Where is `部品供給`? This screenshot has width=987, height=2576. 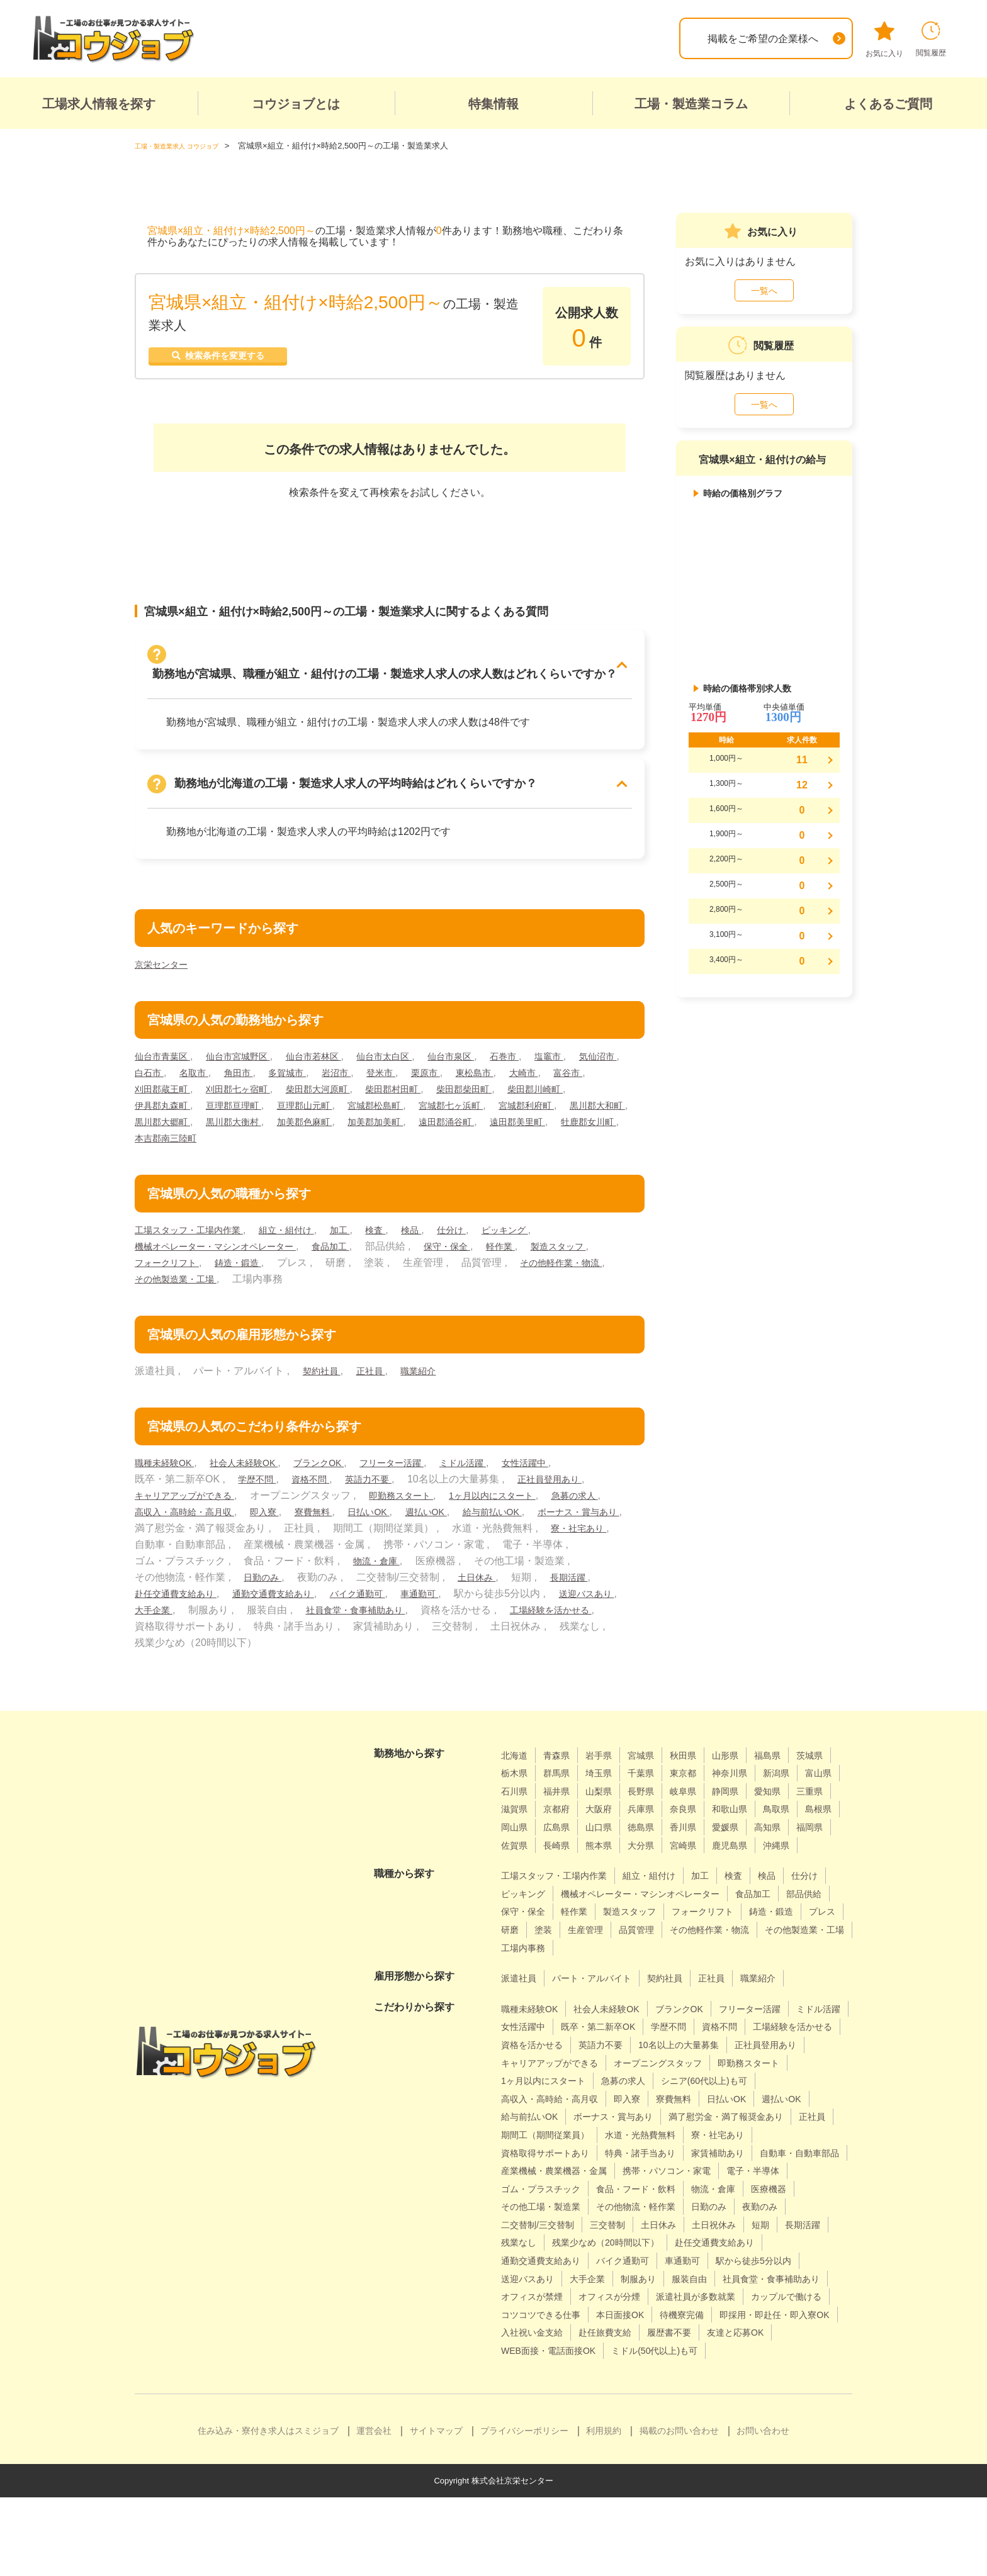
部品供給 is located at coordinates (577, 1936).